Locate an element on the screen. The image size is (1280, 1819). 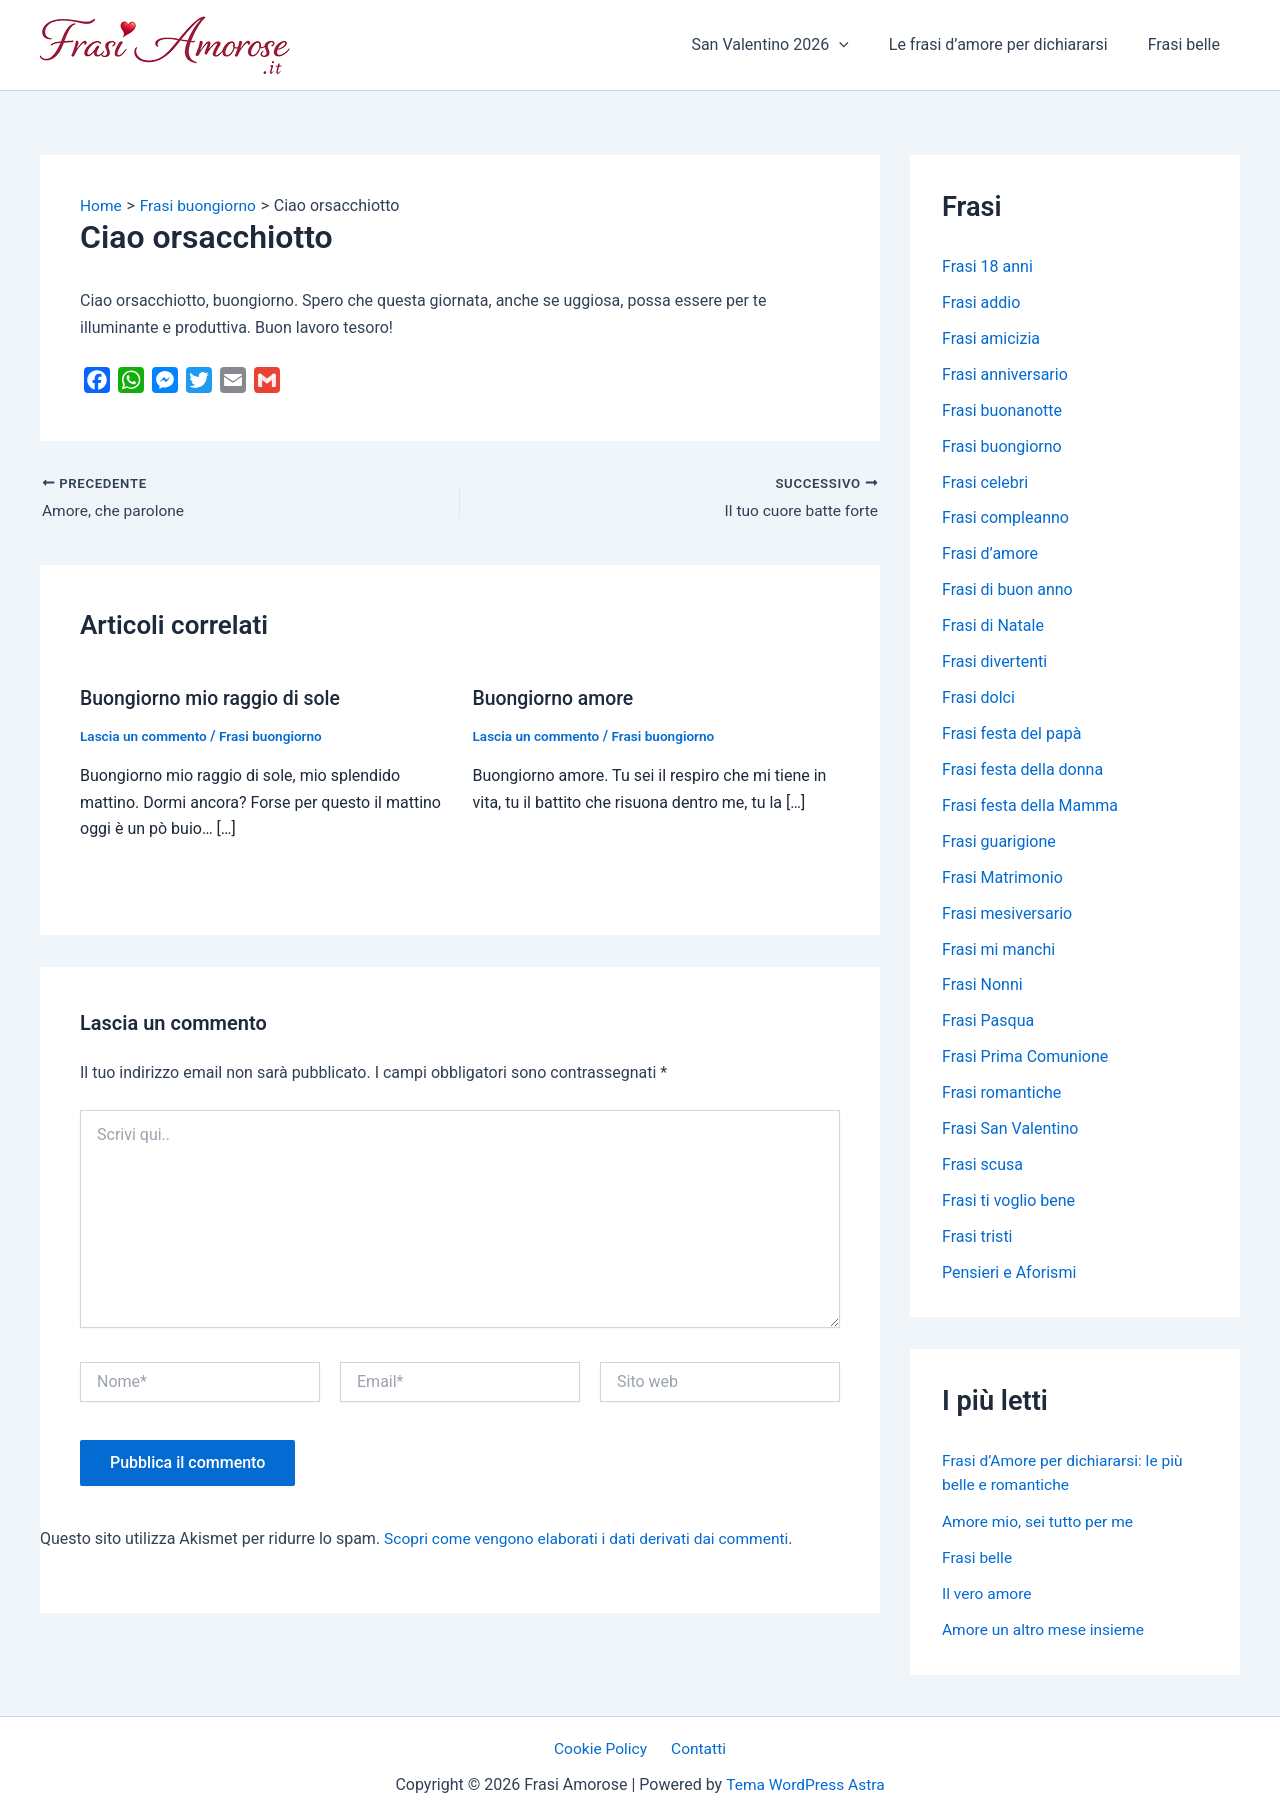
Frasi 18 anni is located at coordinates (987, 266).